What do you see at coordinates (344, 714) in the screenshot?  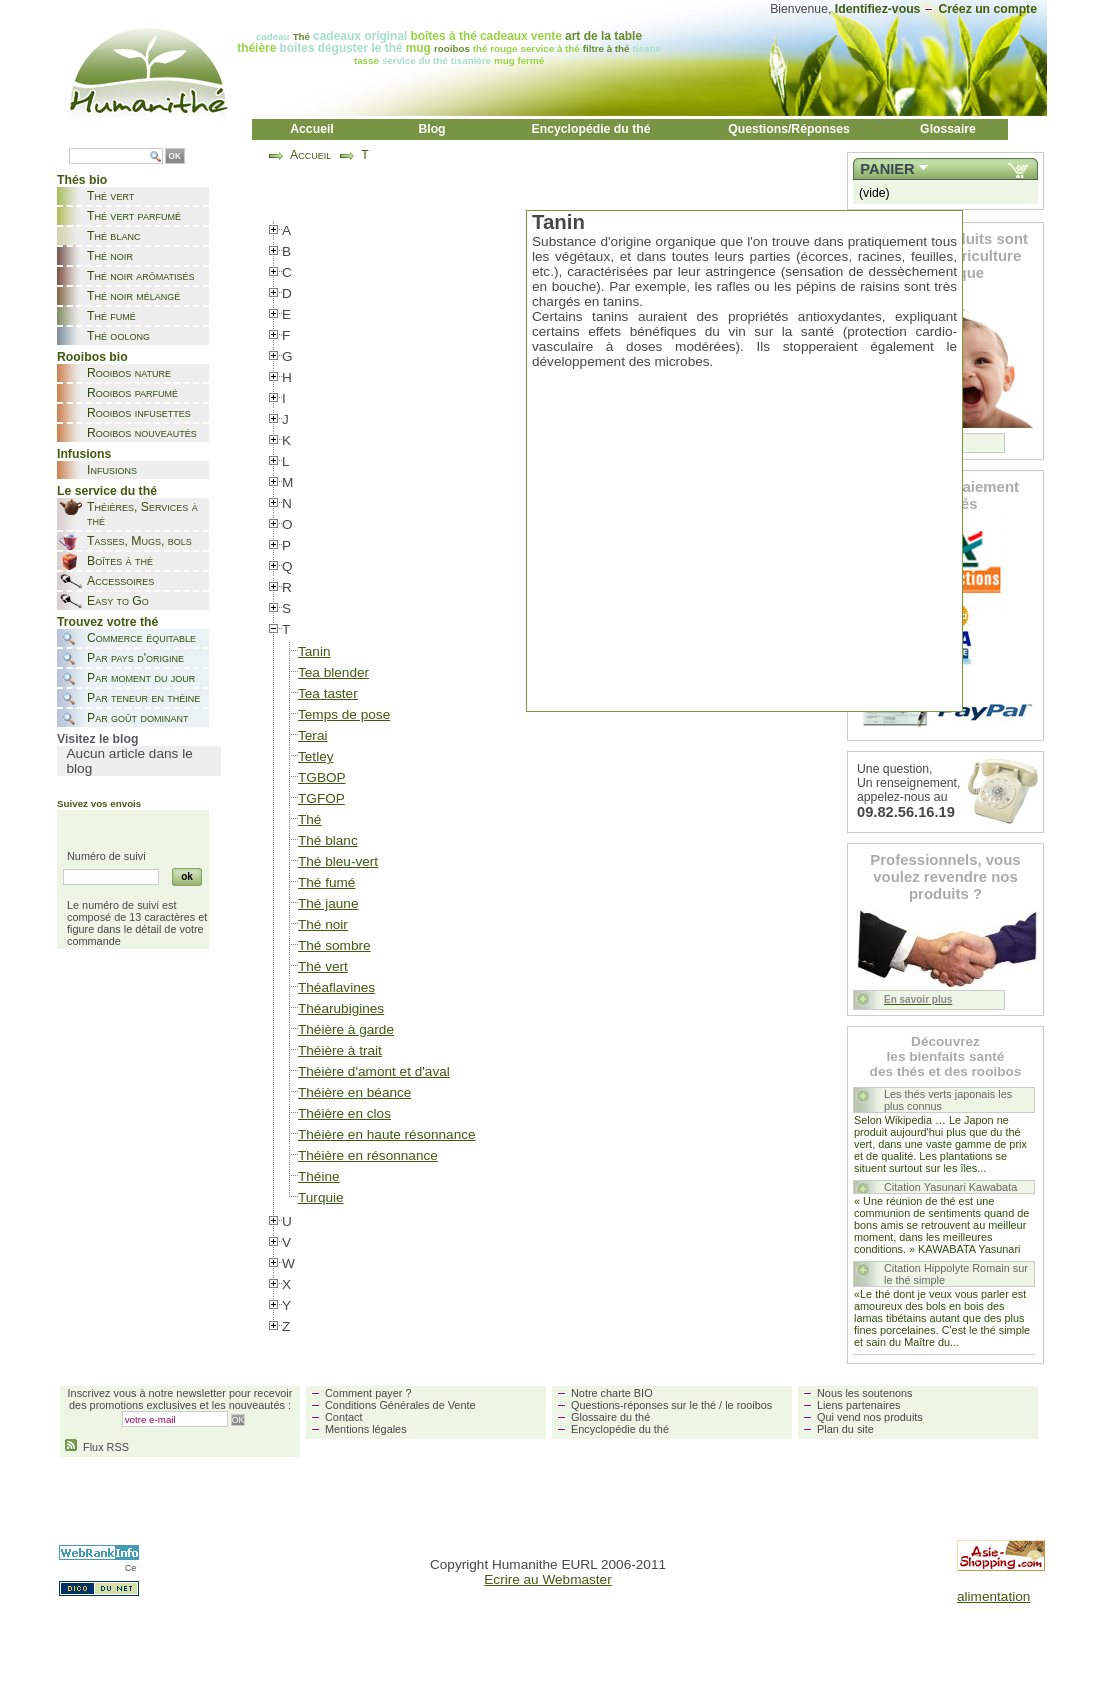 I see `Temps de pose` at bounding box center [344, 714].